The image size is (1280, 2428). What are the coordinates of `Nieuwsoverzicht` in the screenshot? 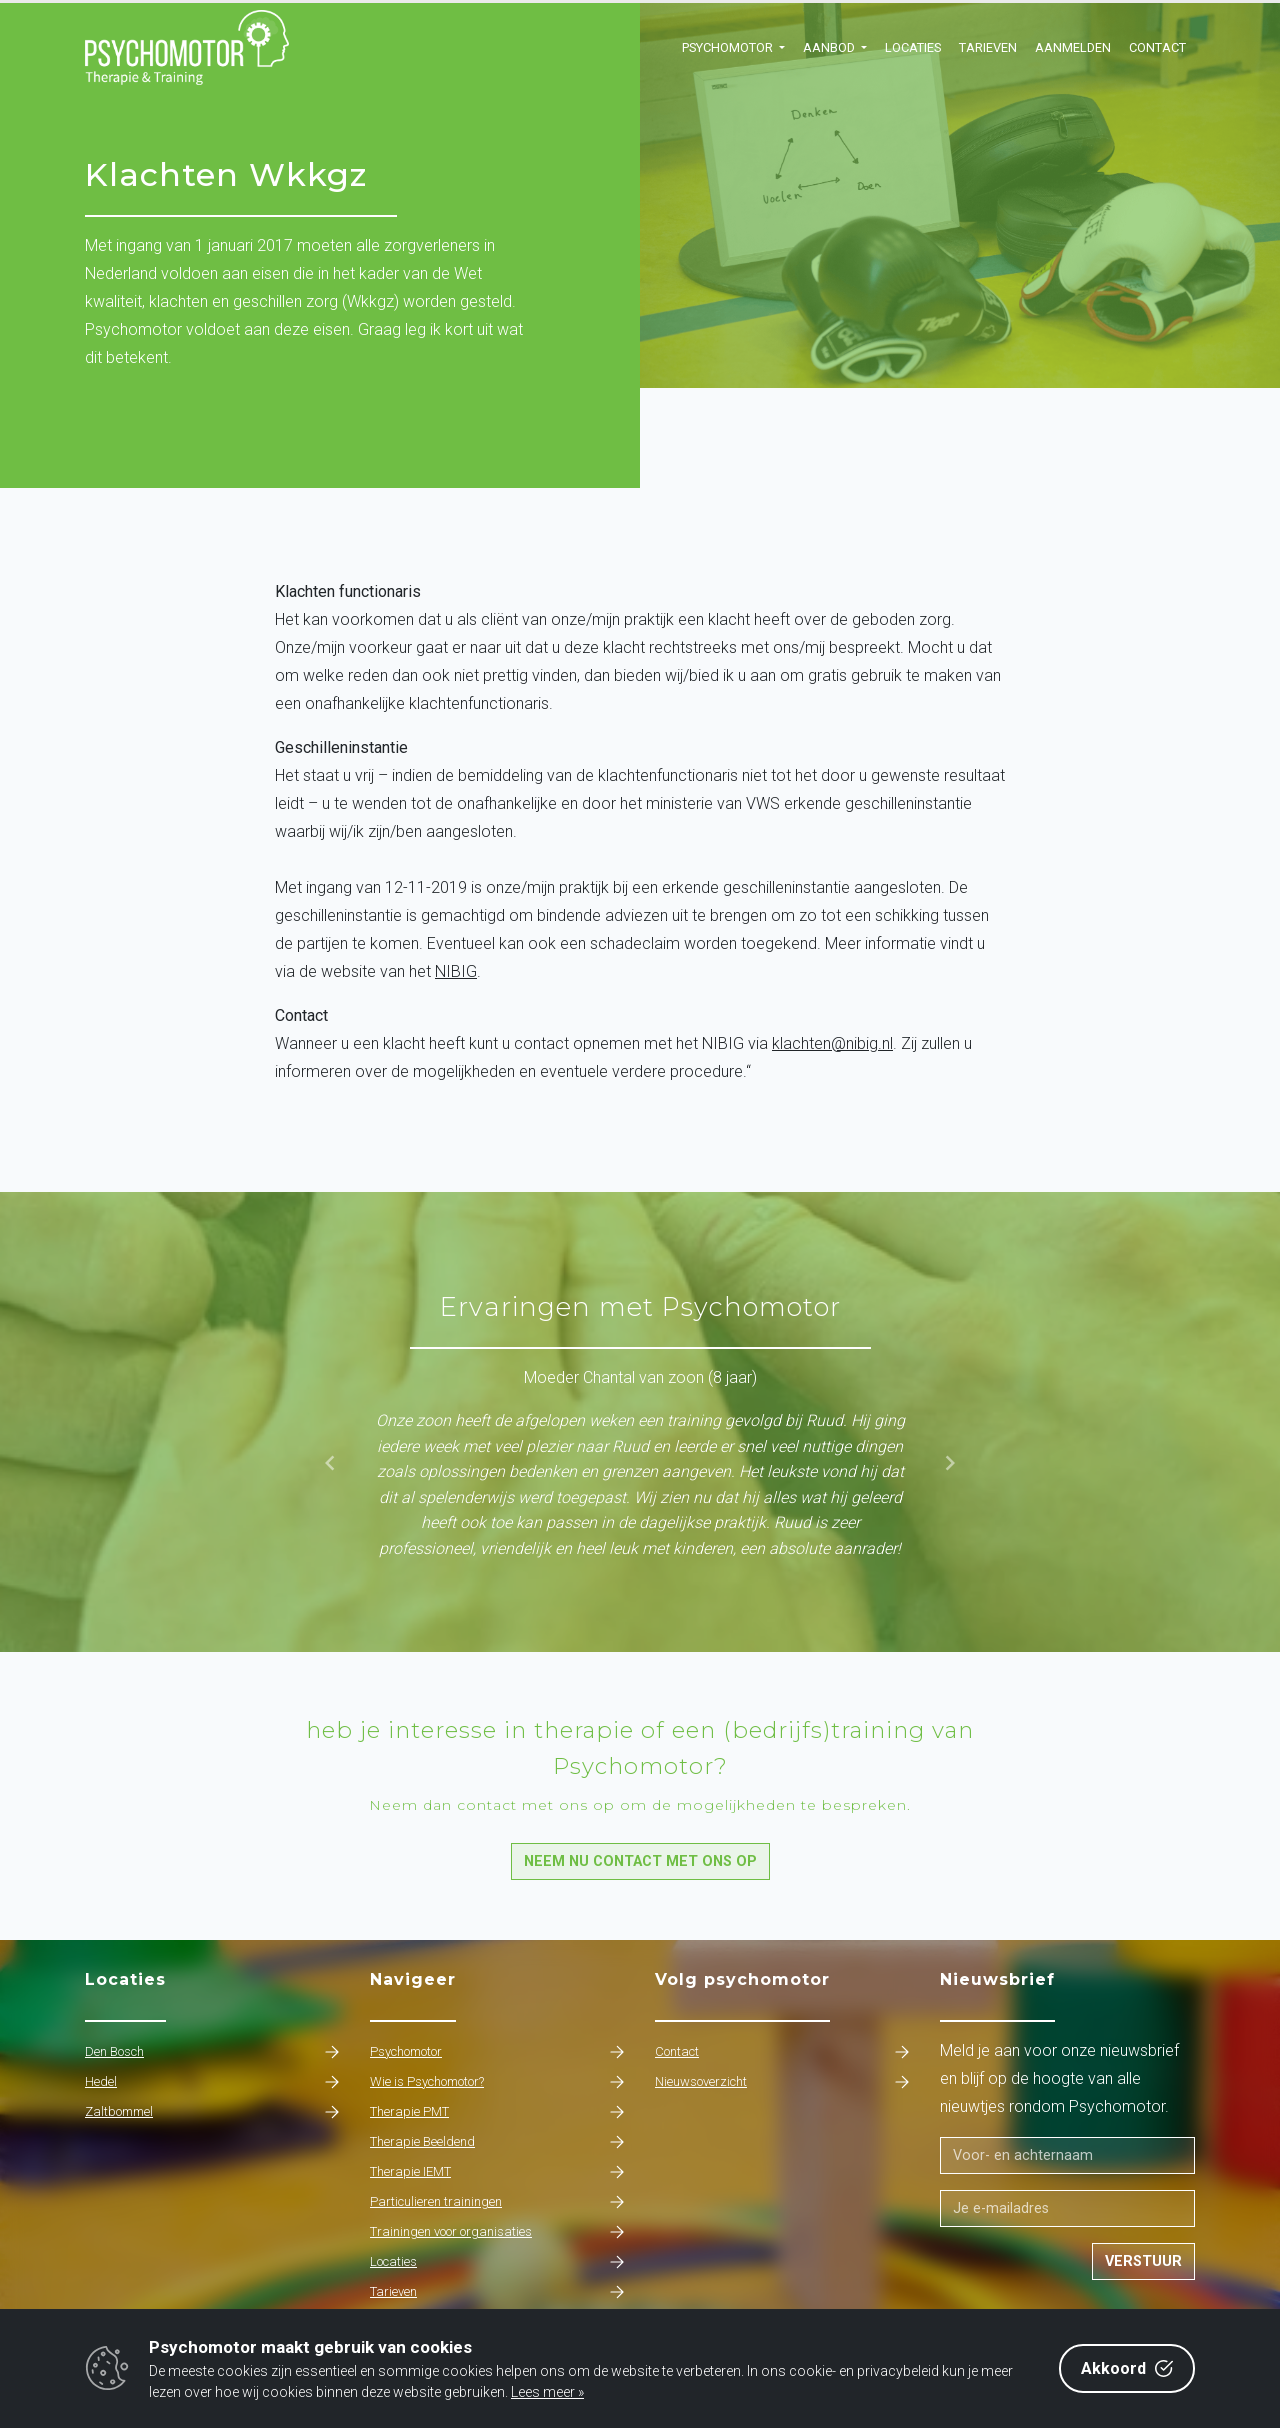 It's located at (782, 2082).